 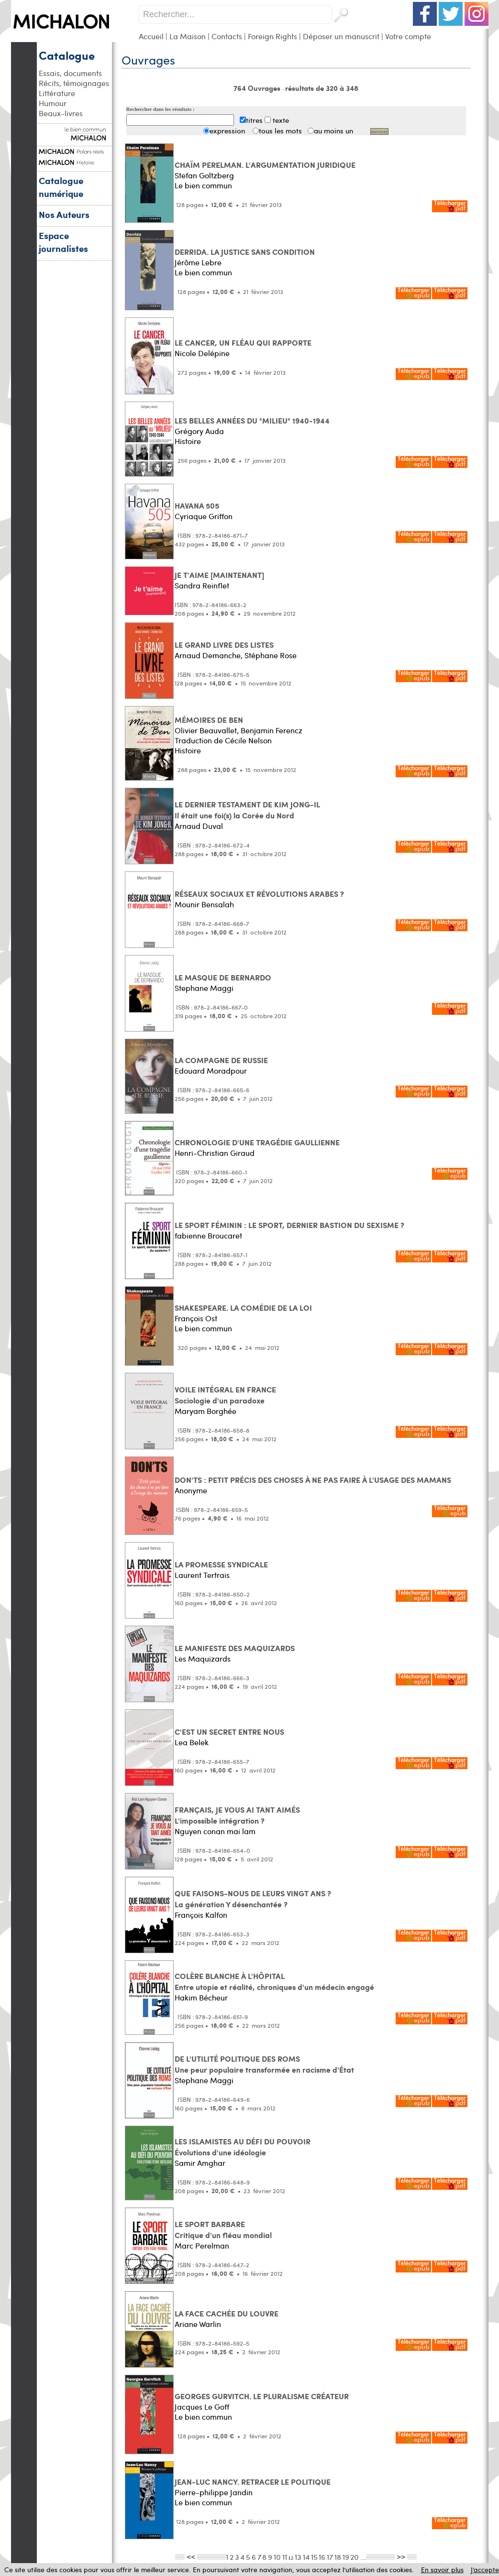 I want to click on HAVANA 505, so click(x=197, y=505).